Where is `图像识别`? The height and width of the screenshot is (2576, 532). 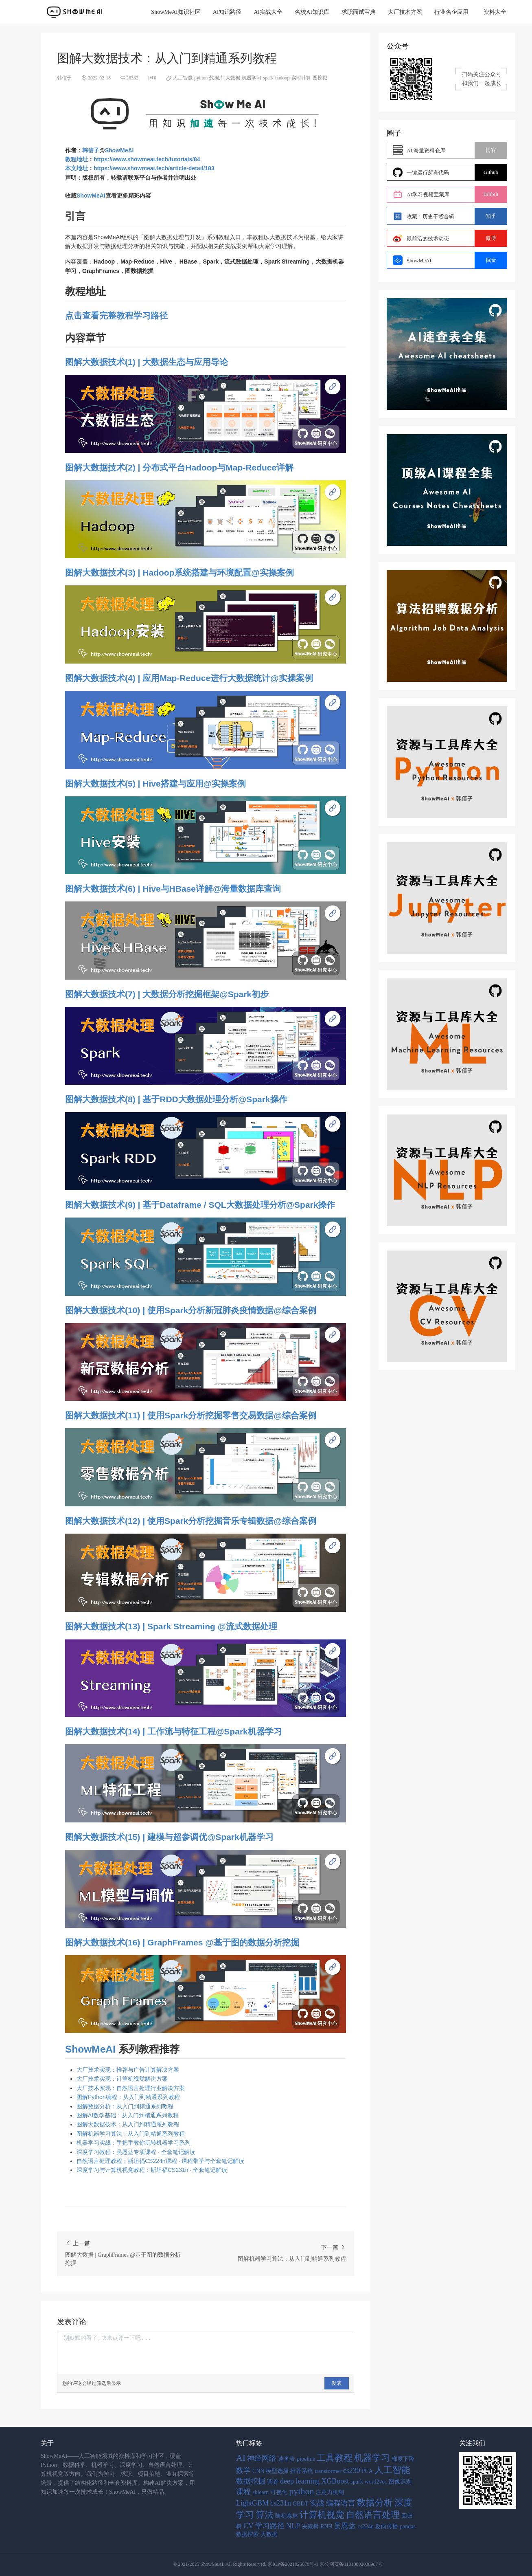
图像识别 is located at coordinates (400, 2482).